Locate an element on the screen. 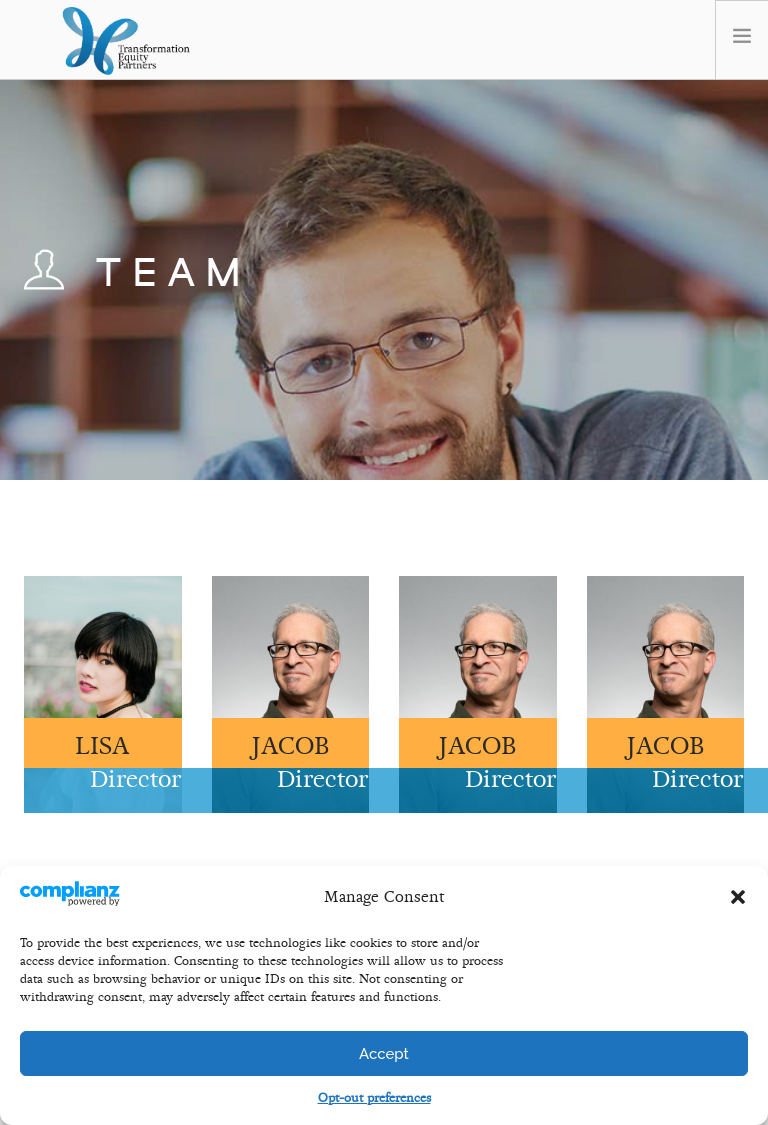 Image resolution: width=768 pixels, height=1125 pixels. Accept is located at coordinates (384, 1054).